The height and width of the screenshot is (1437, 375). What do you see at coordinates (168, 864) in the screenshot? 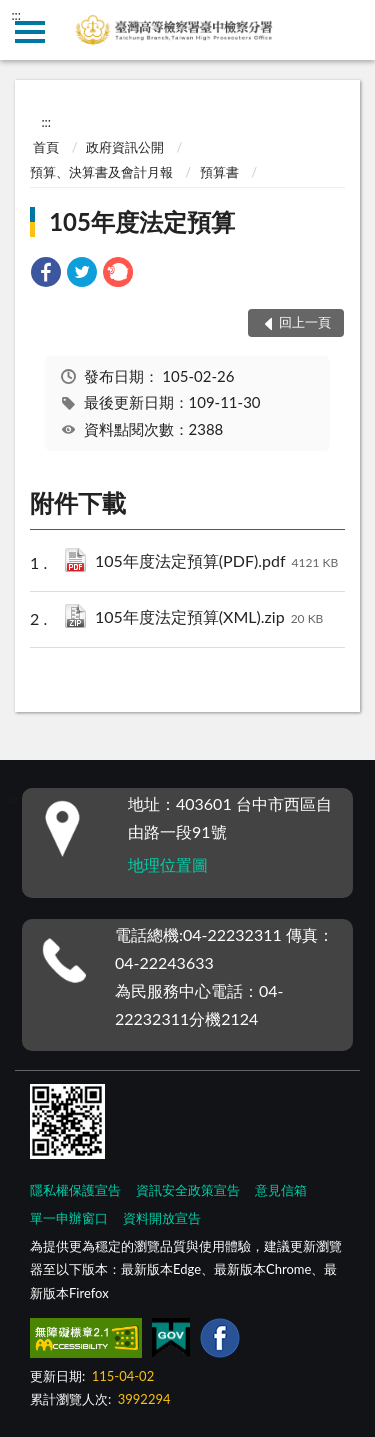
I see `地理位置圖` at bounding box center [168, 864].